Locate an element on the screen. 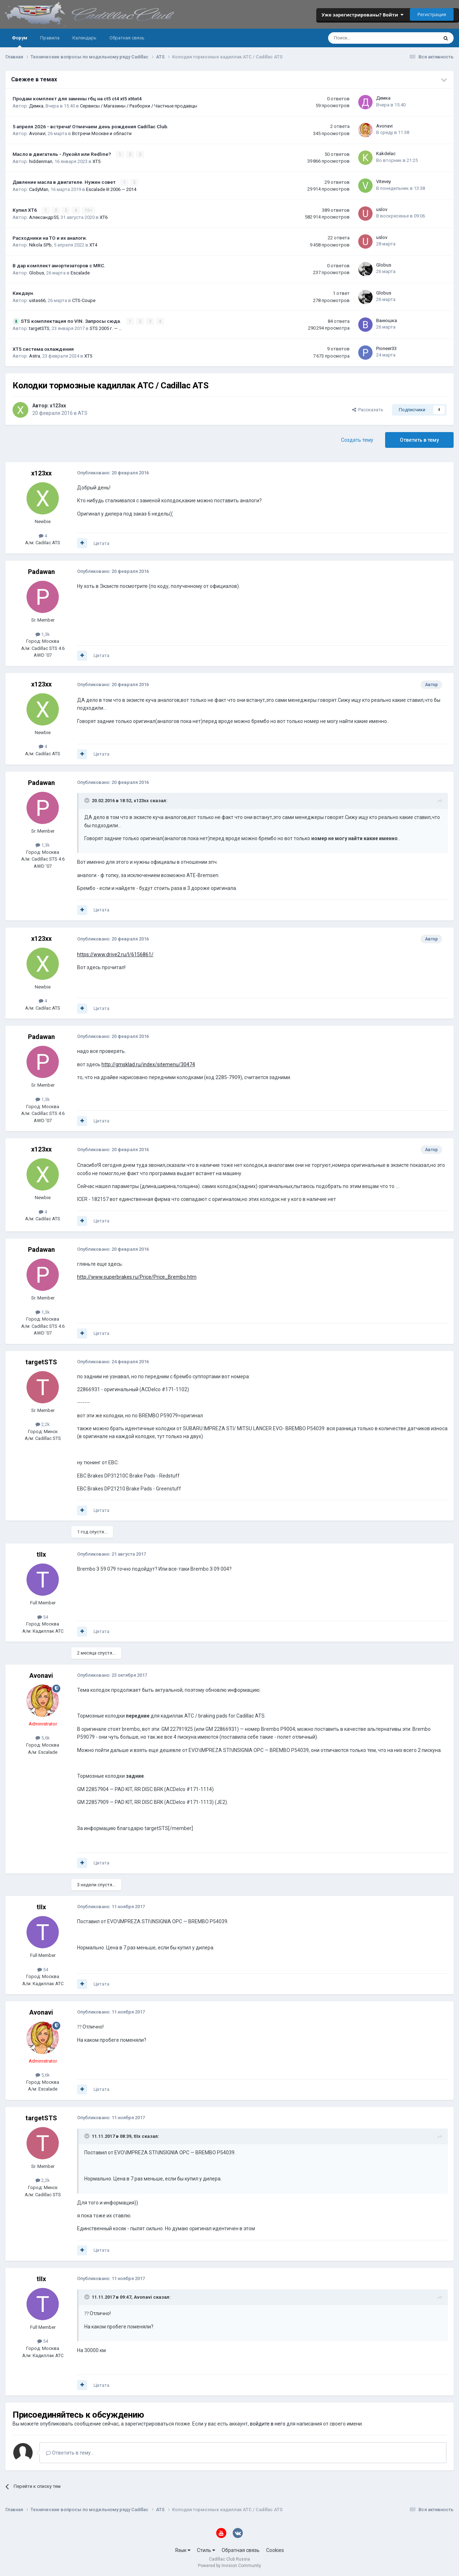  2,2k is located at coordinates (43, 1424).